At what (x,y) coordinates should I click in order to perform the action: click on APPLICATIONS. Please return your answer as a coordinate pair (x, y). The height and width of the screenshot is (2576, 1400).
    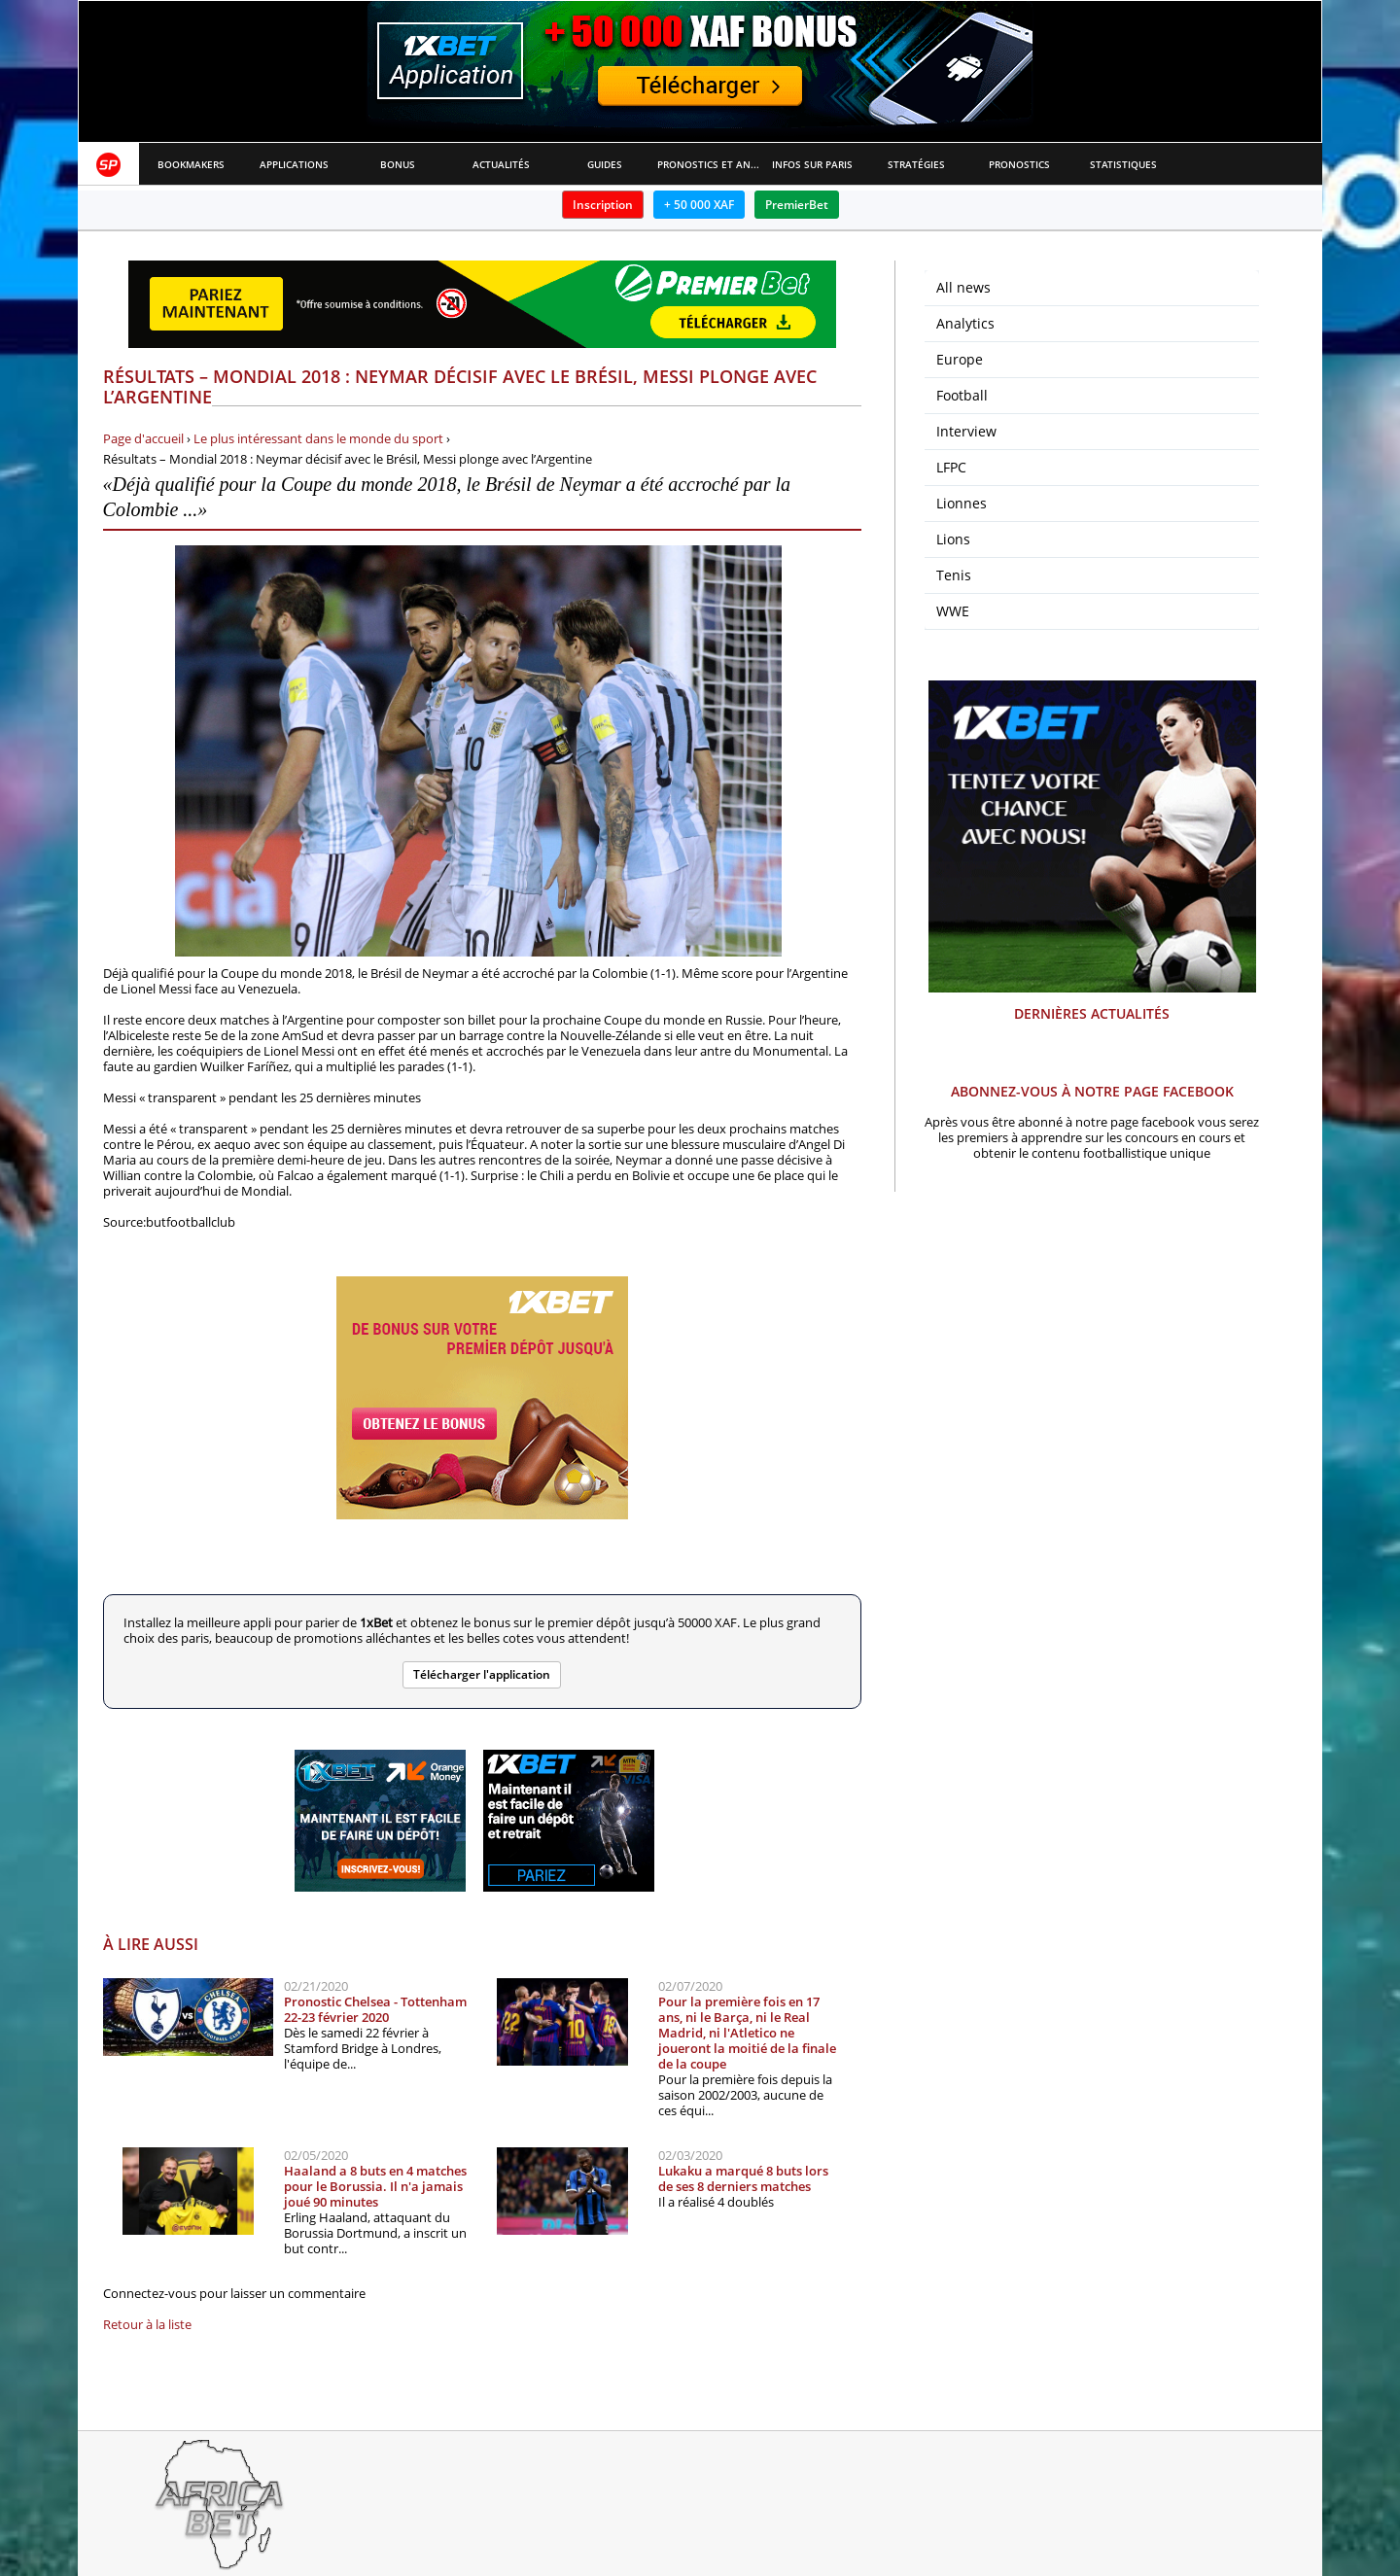
    Looking at the image, I should click on (294, 164).